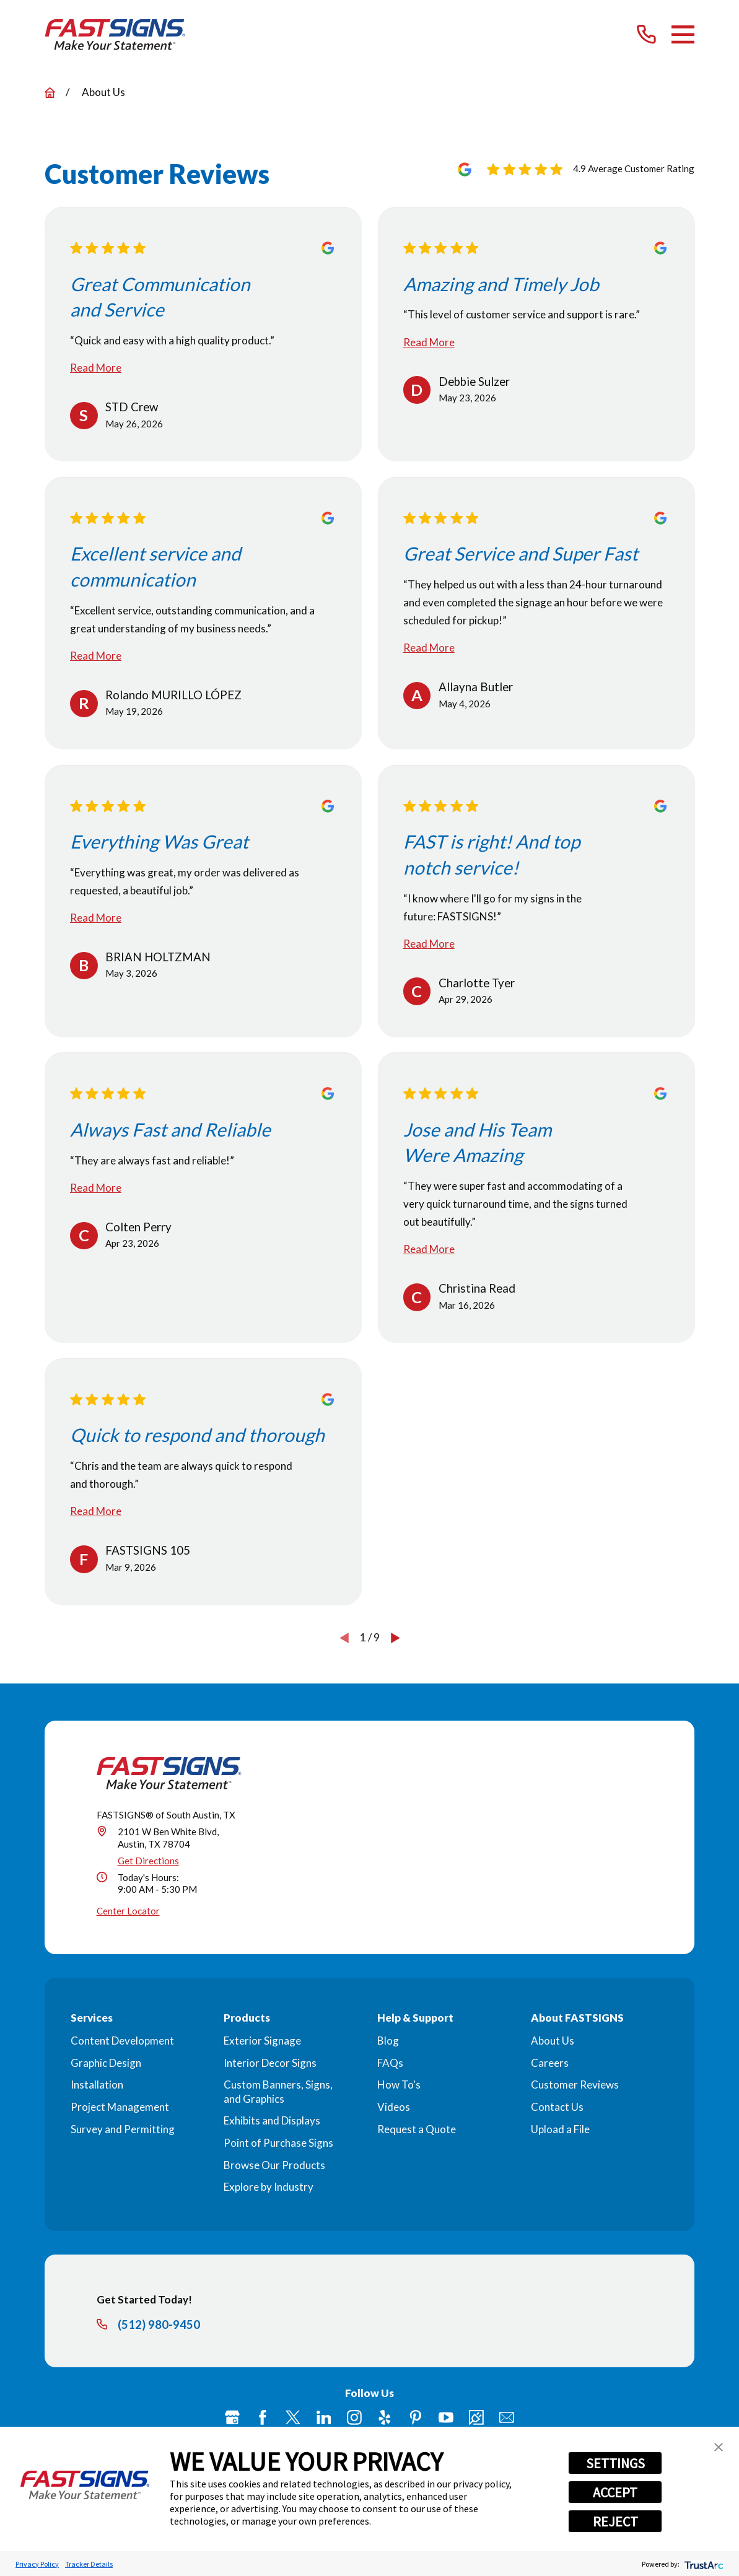 The height and width of the screenshot is (2576, 739). What do you see at coordinates (390, 2062) in the screenshot?
I see `FAQs` at bounding box center [390, 2062].